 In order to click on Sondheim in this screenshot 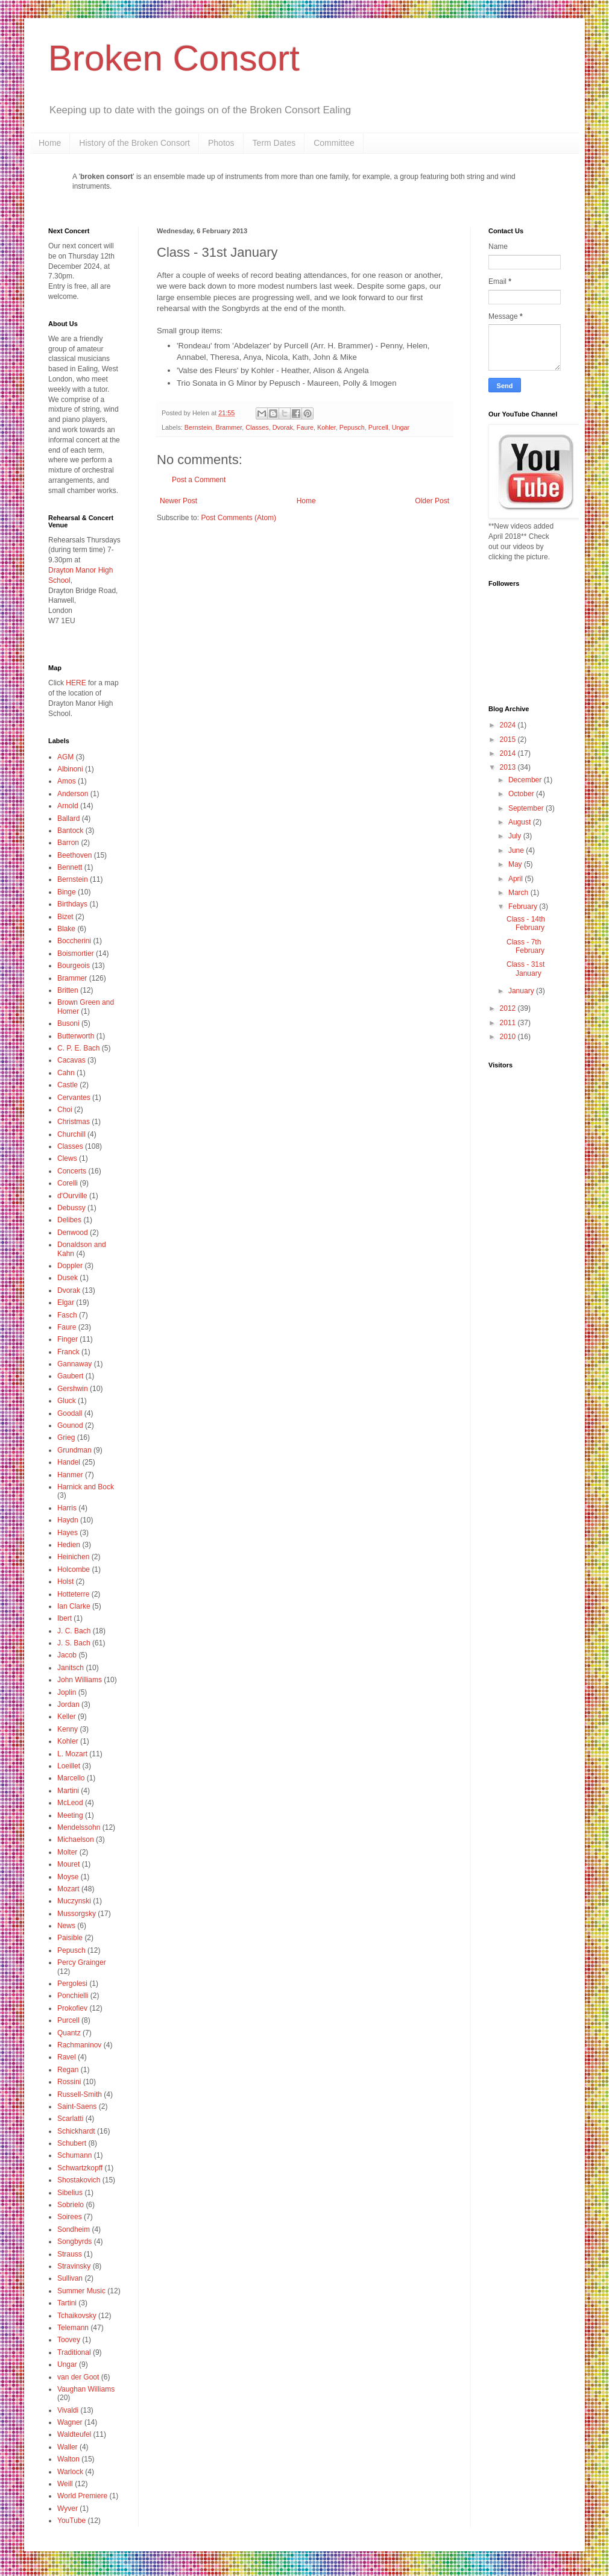, I will do `click(73, 2229)`.